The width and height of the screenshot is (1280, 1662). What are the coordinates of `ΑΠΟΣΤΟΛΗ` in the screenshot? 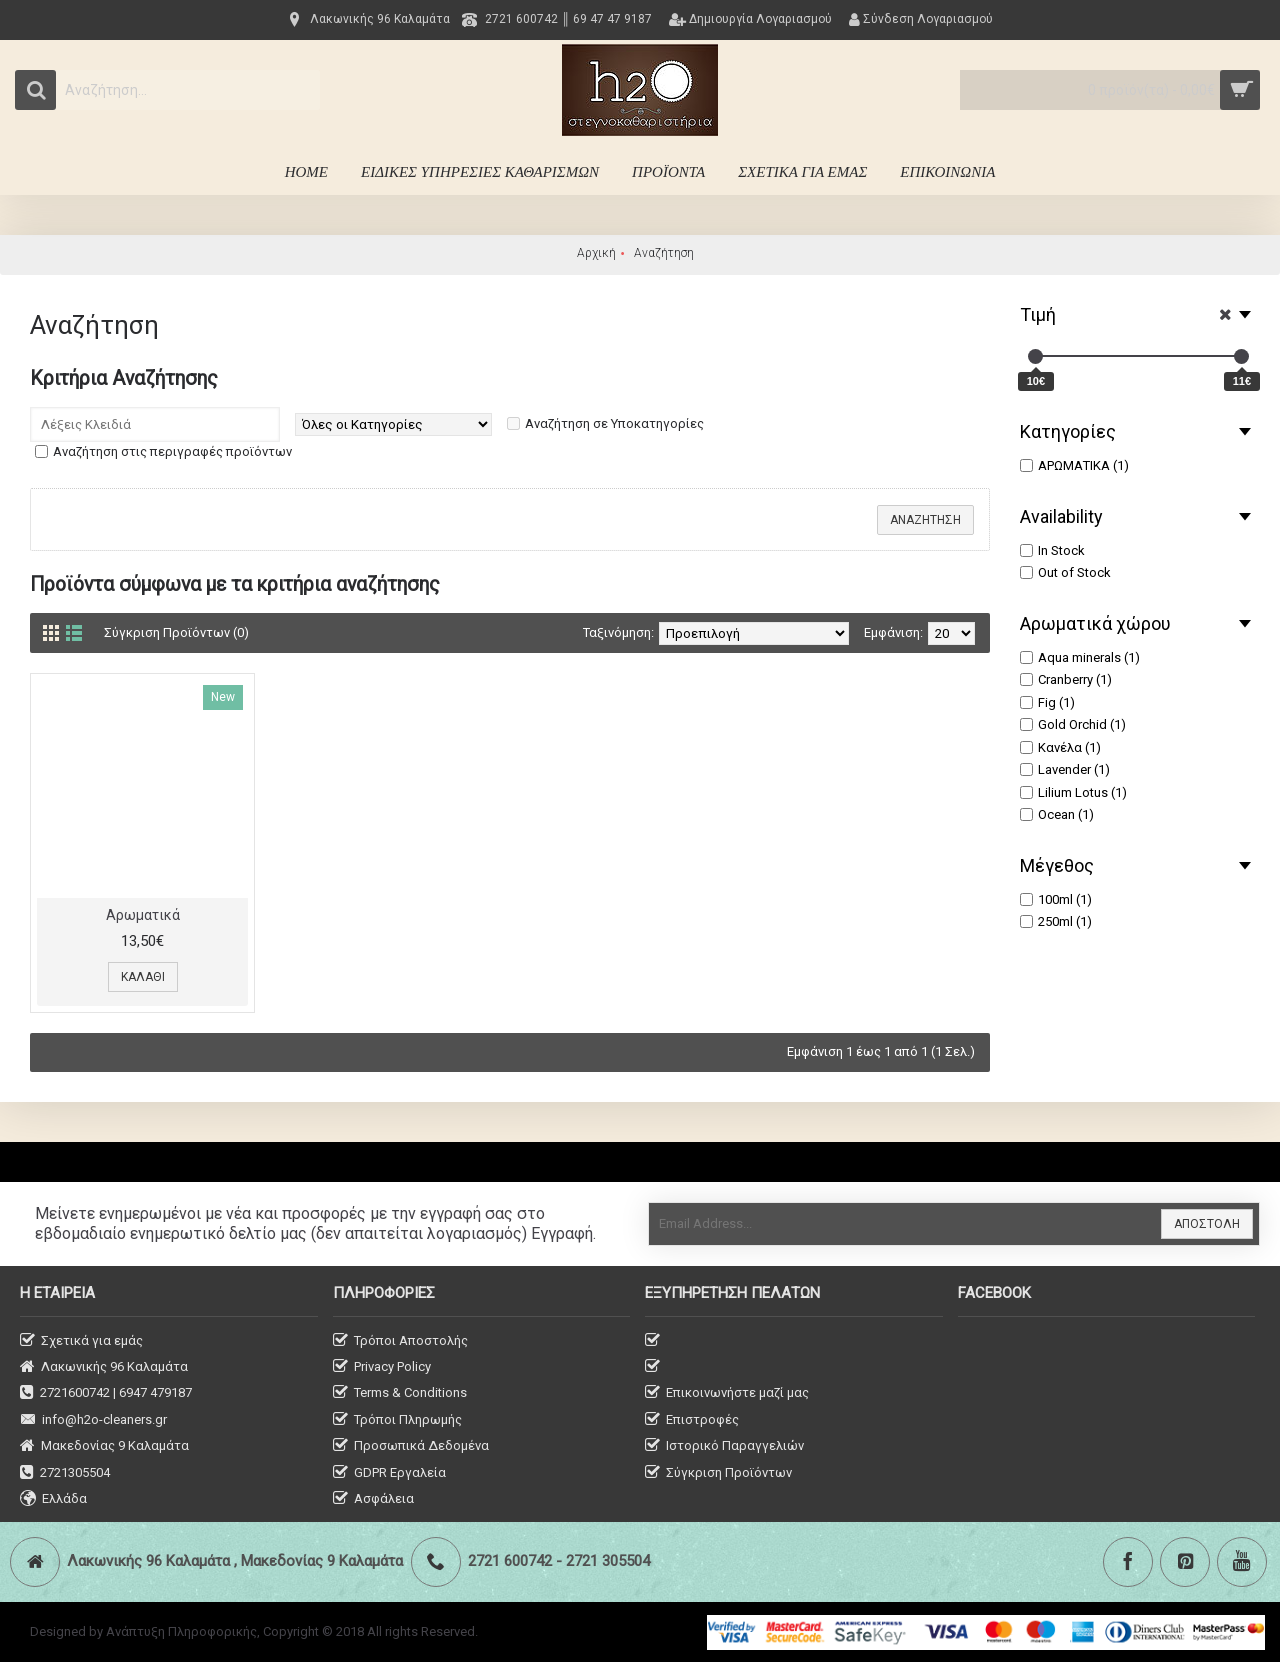 It's located at (1207, 1224).